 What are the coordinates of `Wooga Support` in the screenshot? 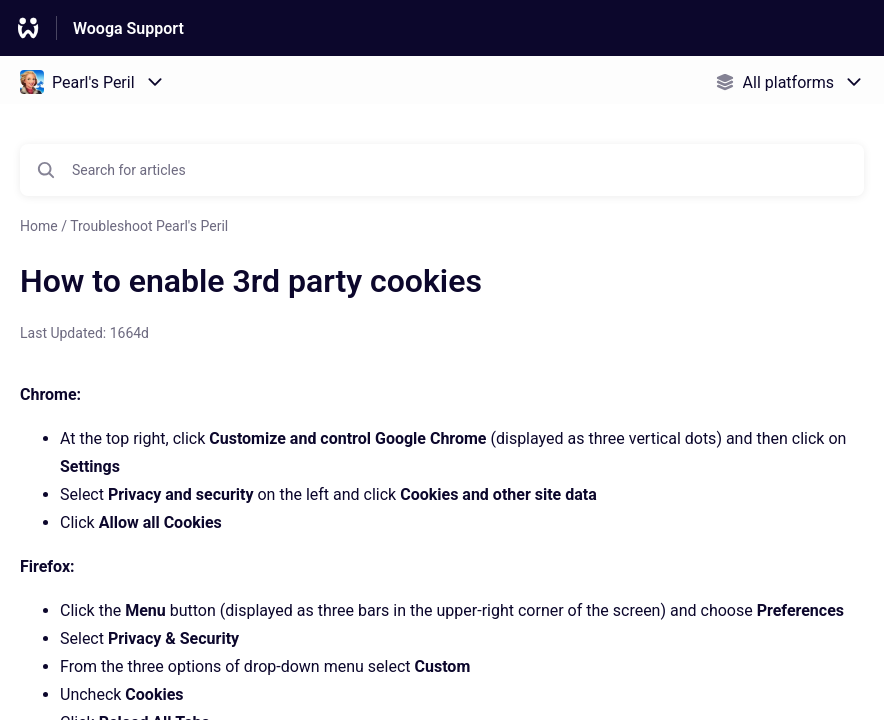 It's located at (128, 28).